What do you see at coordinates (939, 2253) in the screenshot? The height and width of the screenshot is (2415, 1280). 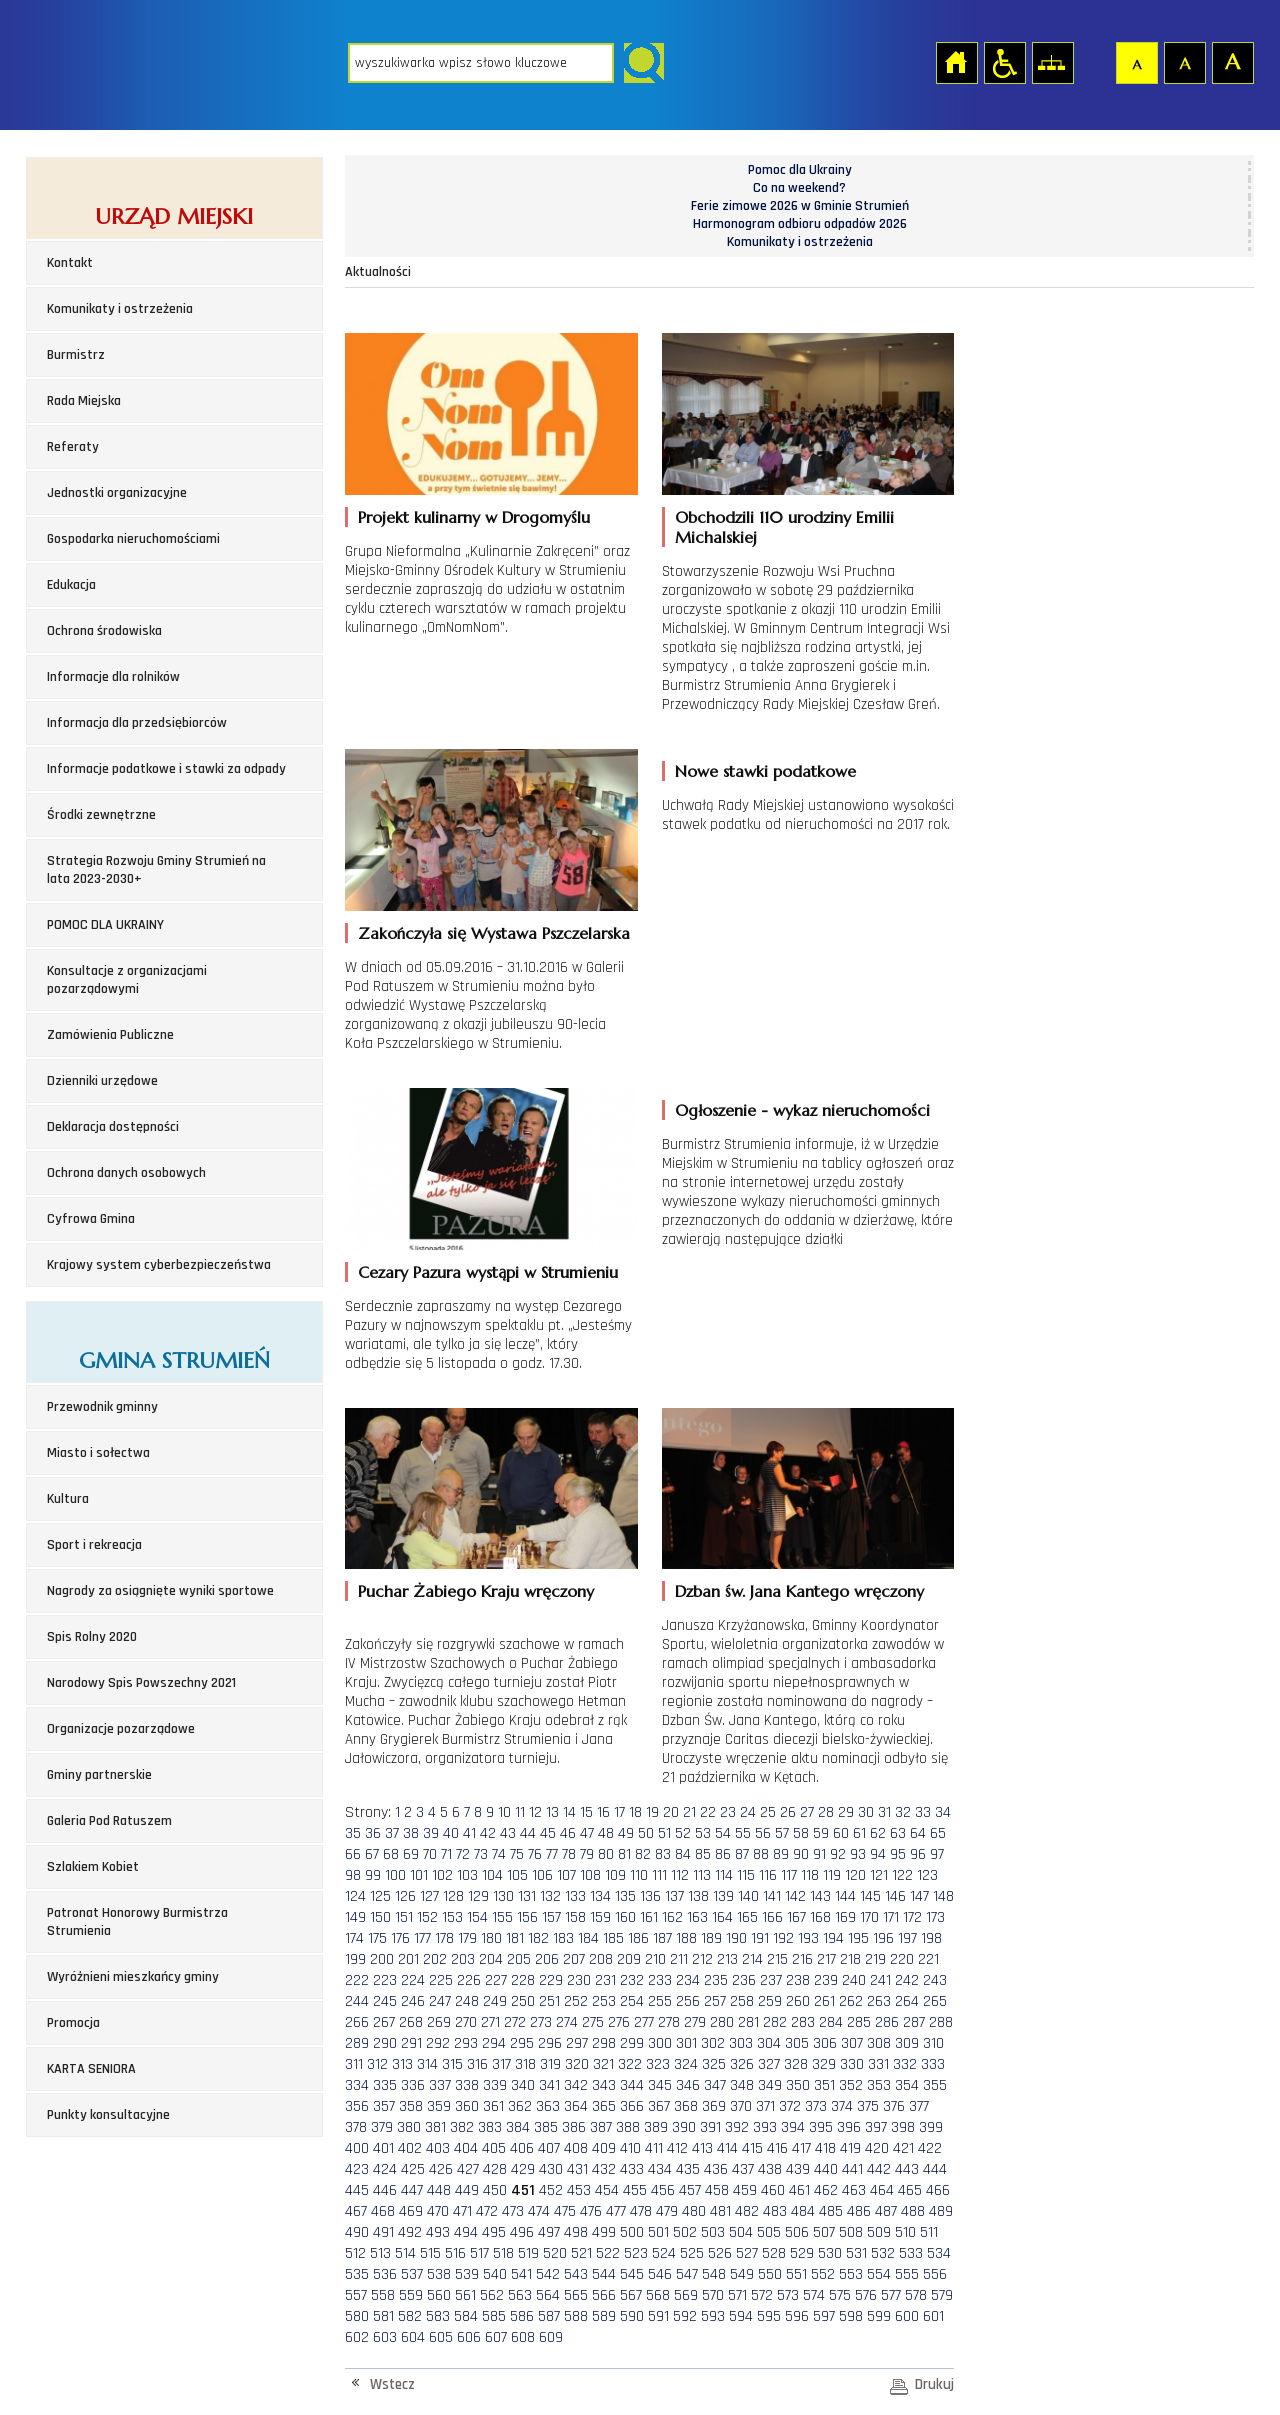 I see `534` at bounding box center [939, 2253].